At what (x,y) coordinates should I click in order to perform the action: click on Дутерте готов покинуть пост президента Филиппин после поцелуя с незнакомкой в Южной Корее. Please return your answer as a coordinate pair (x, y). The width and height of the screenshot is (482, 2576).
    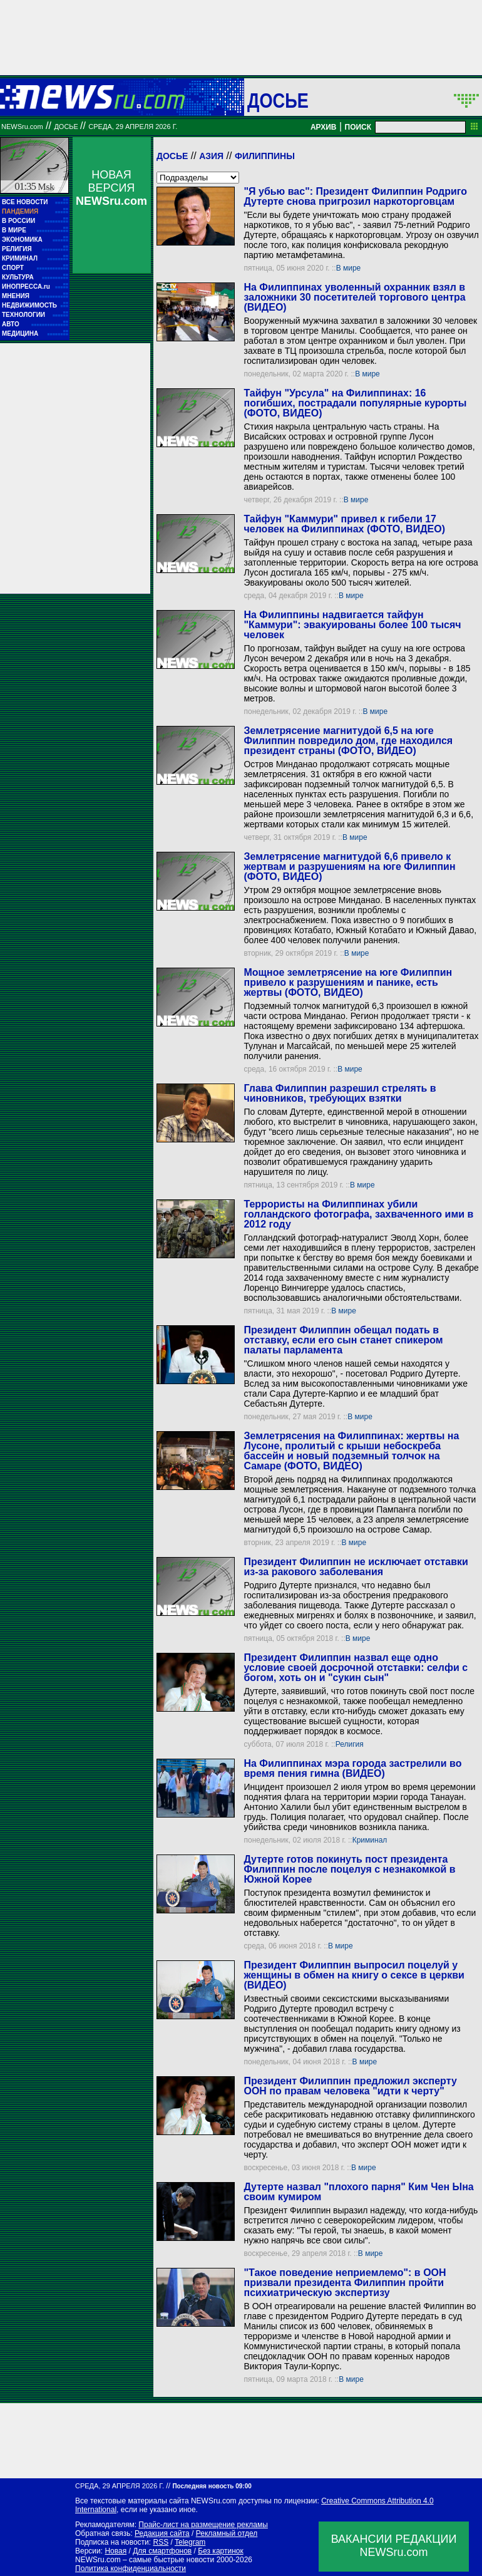
    Looking at the image, I should click on (349, 1869).